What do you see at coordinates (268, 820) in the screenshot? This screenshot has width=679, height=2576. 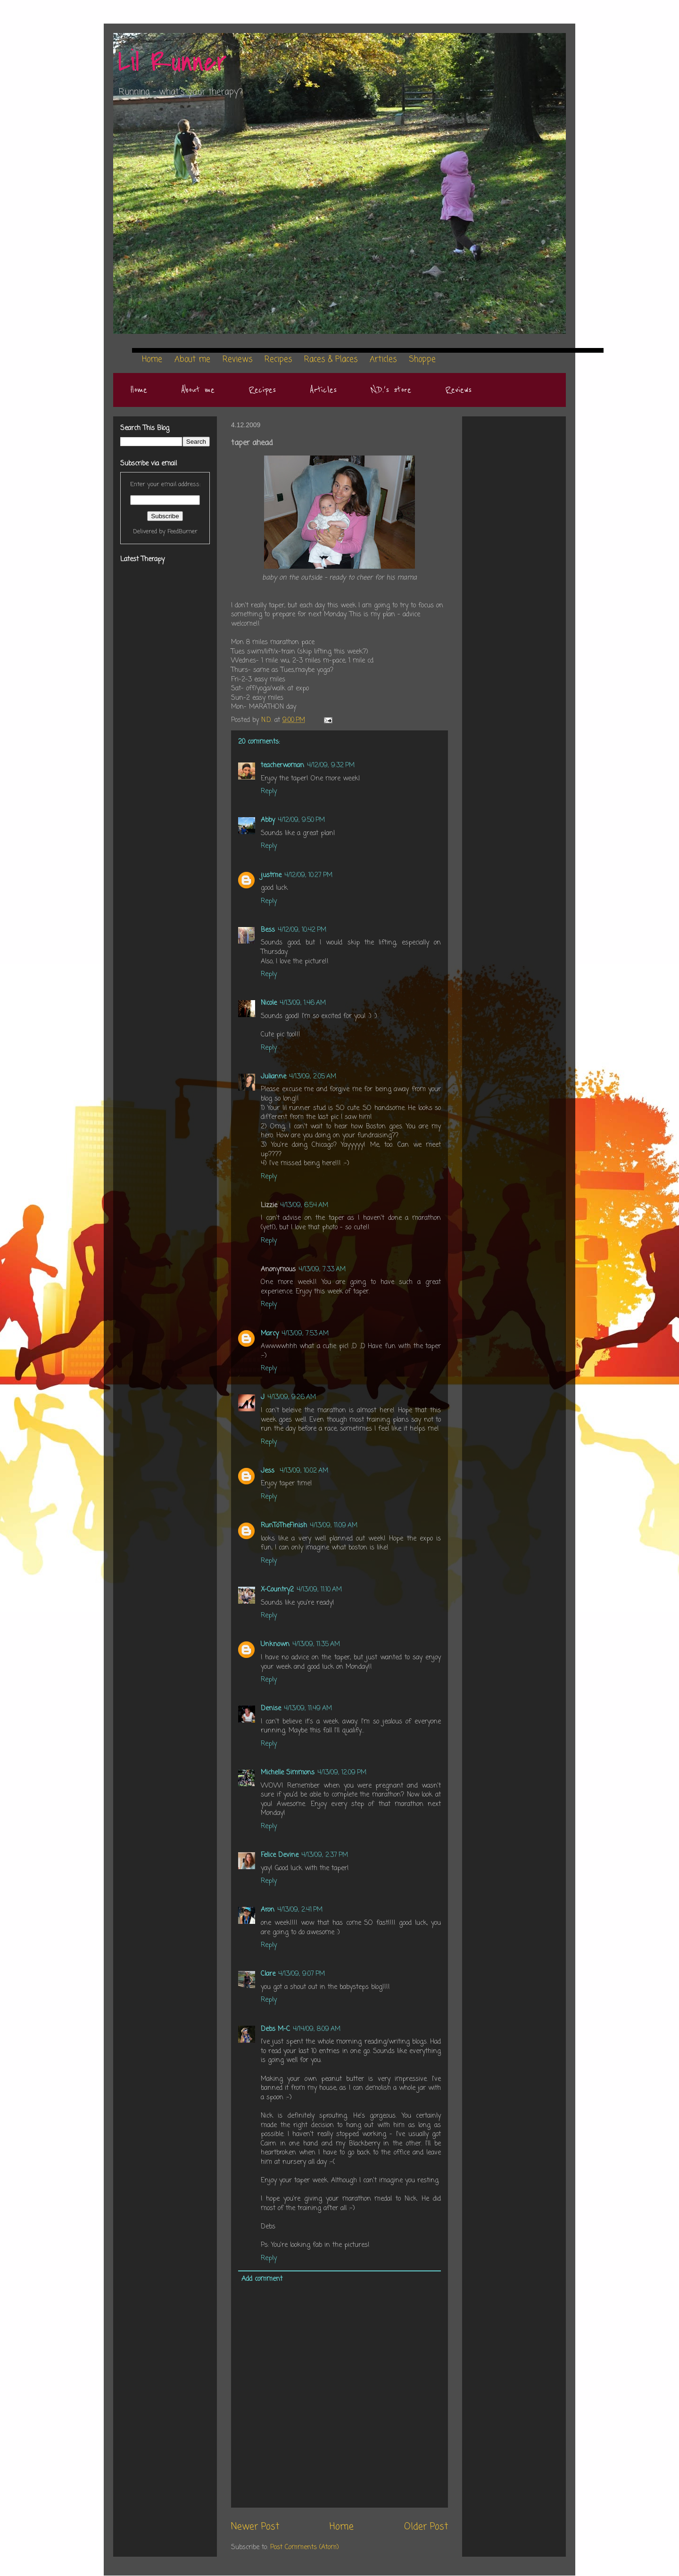 I see `Abby` at bounding box center [268, 820].